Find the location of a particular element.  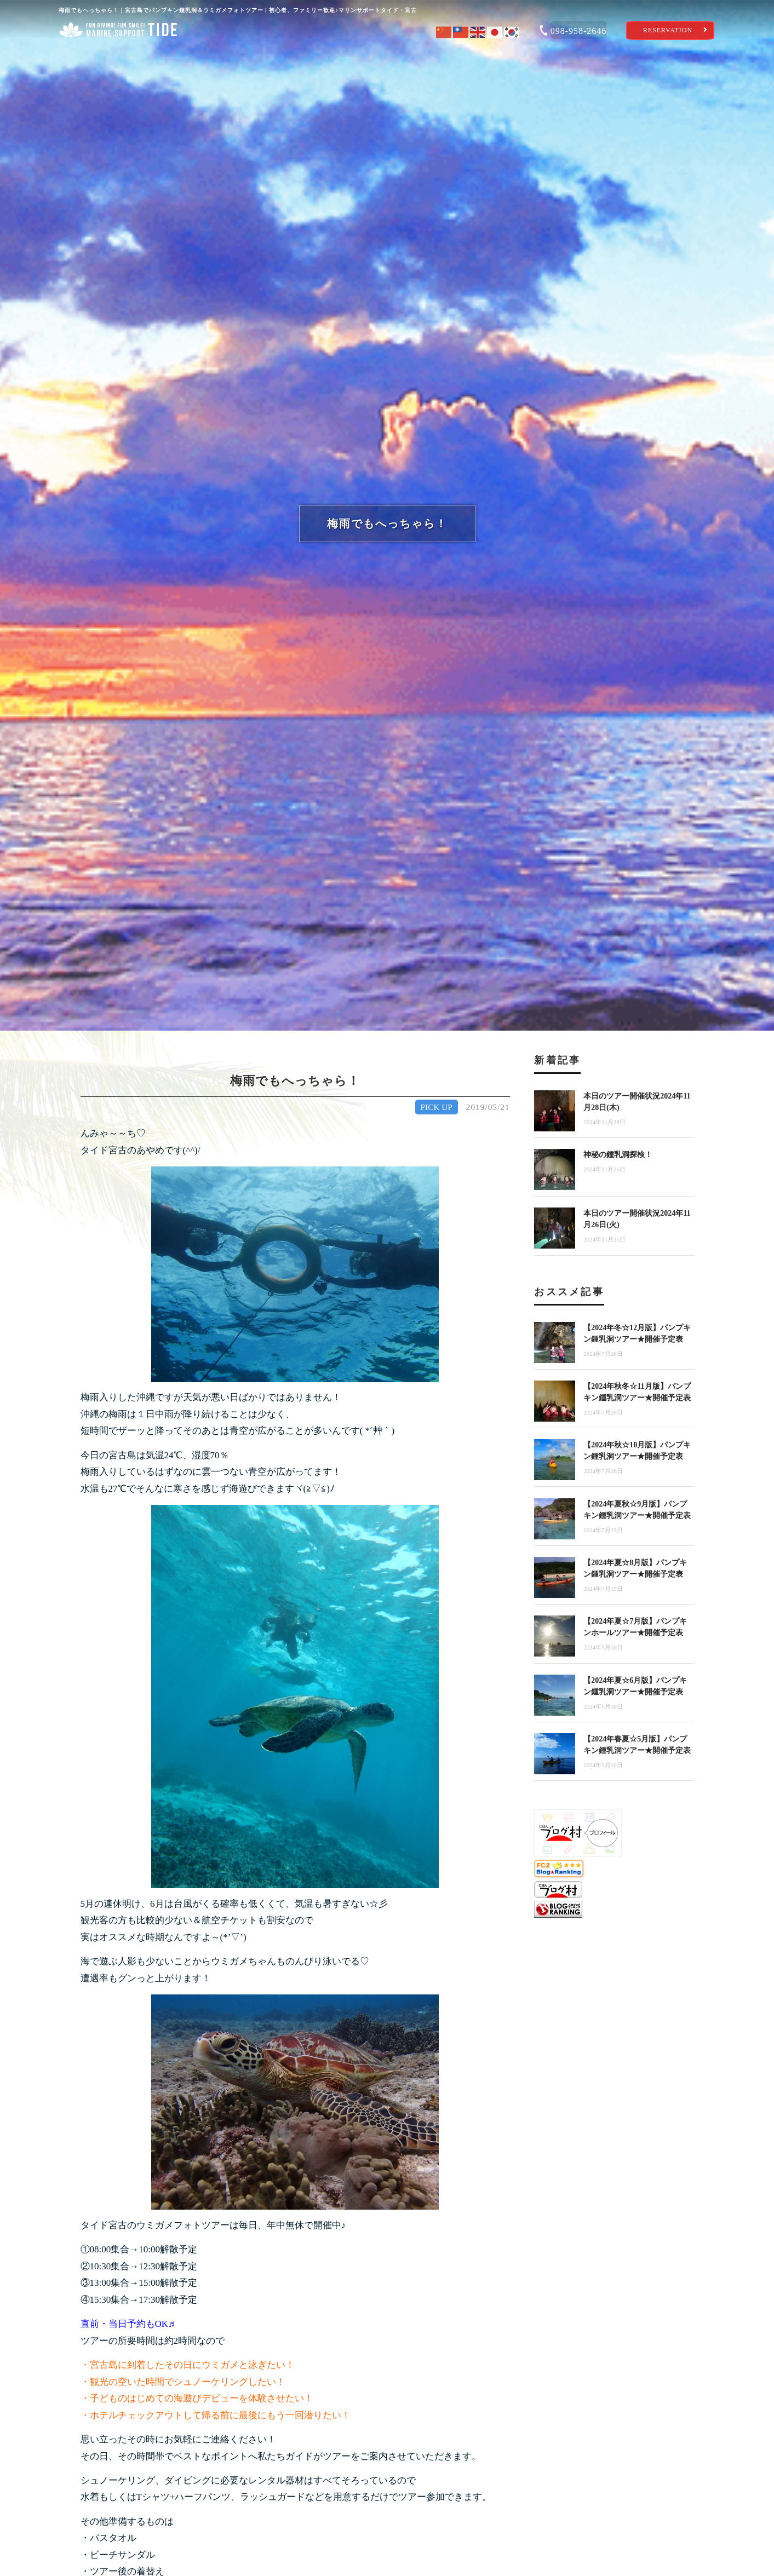

体験ツアーを選ぶ is located at coordinates (252, 57).